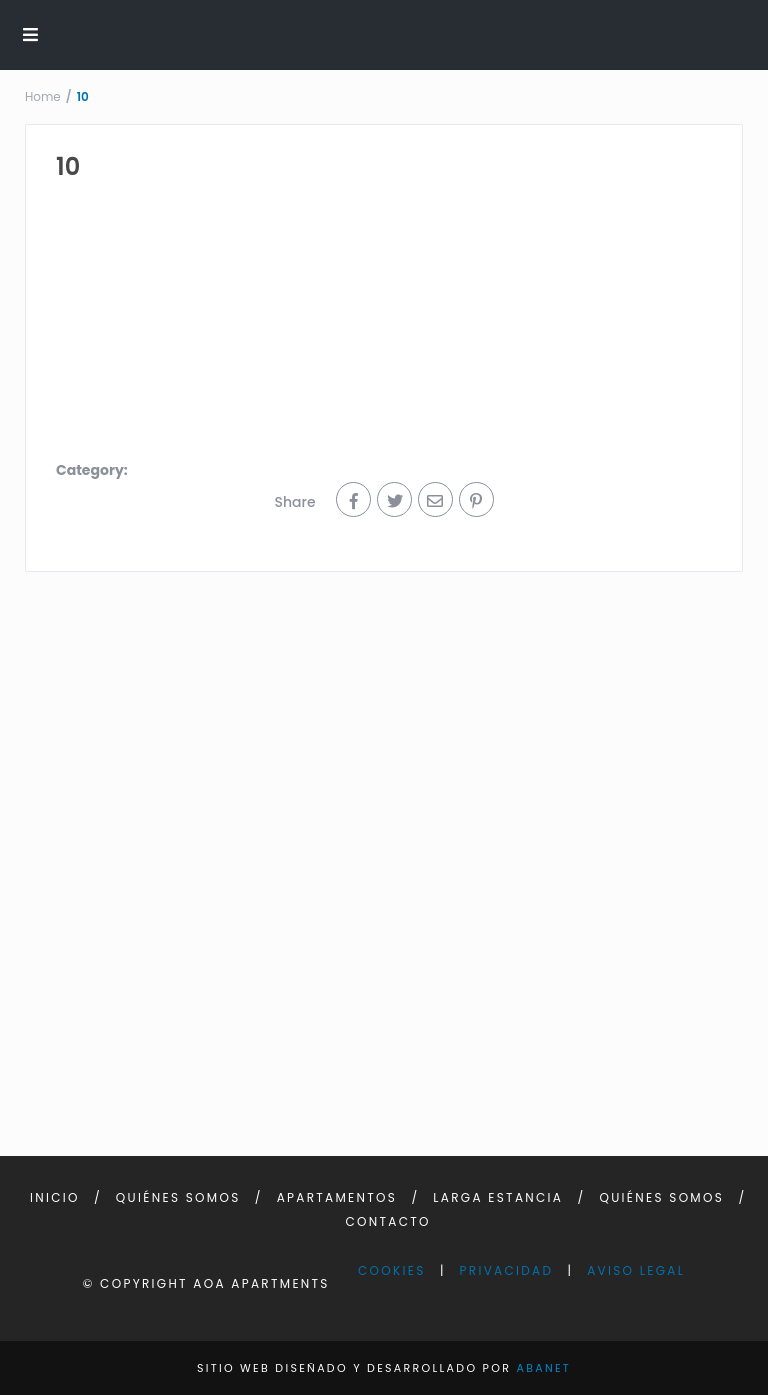  I want to click on Inicio, so click(55, 1197).